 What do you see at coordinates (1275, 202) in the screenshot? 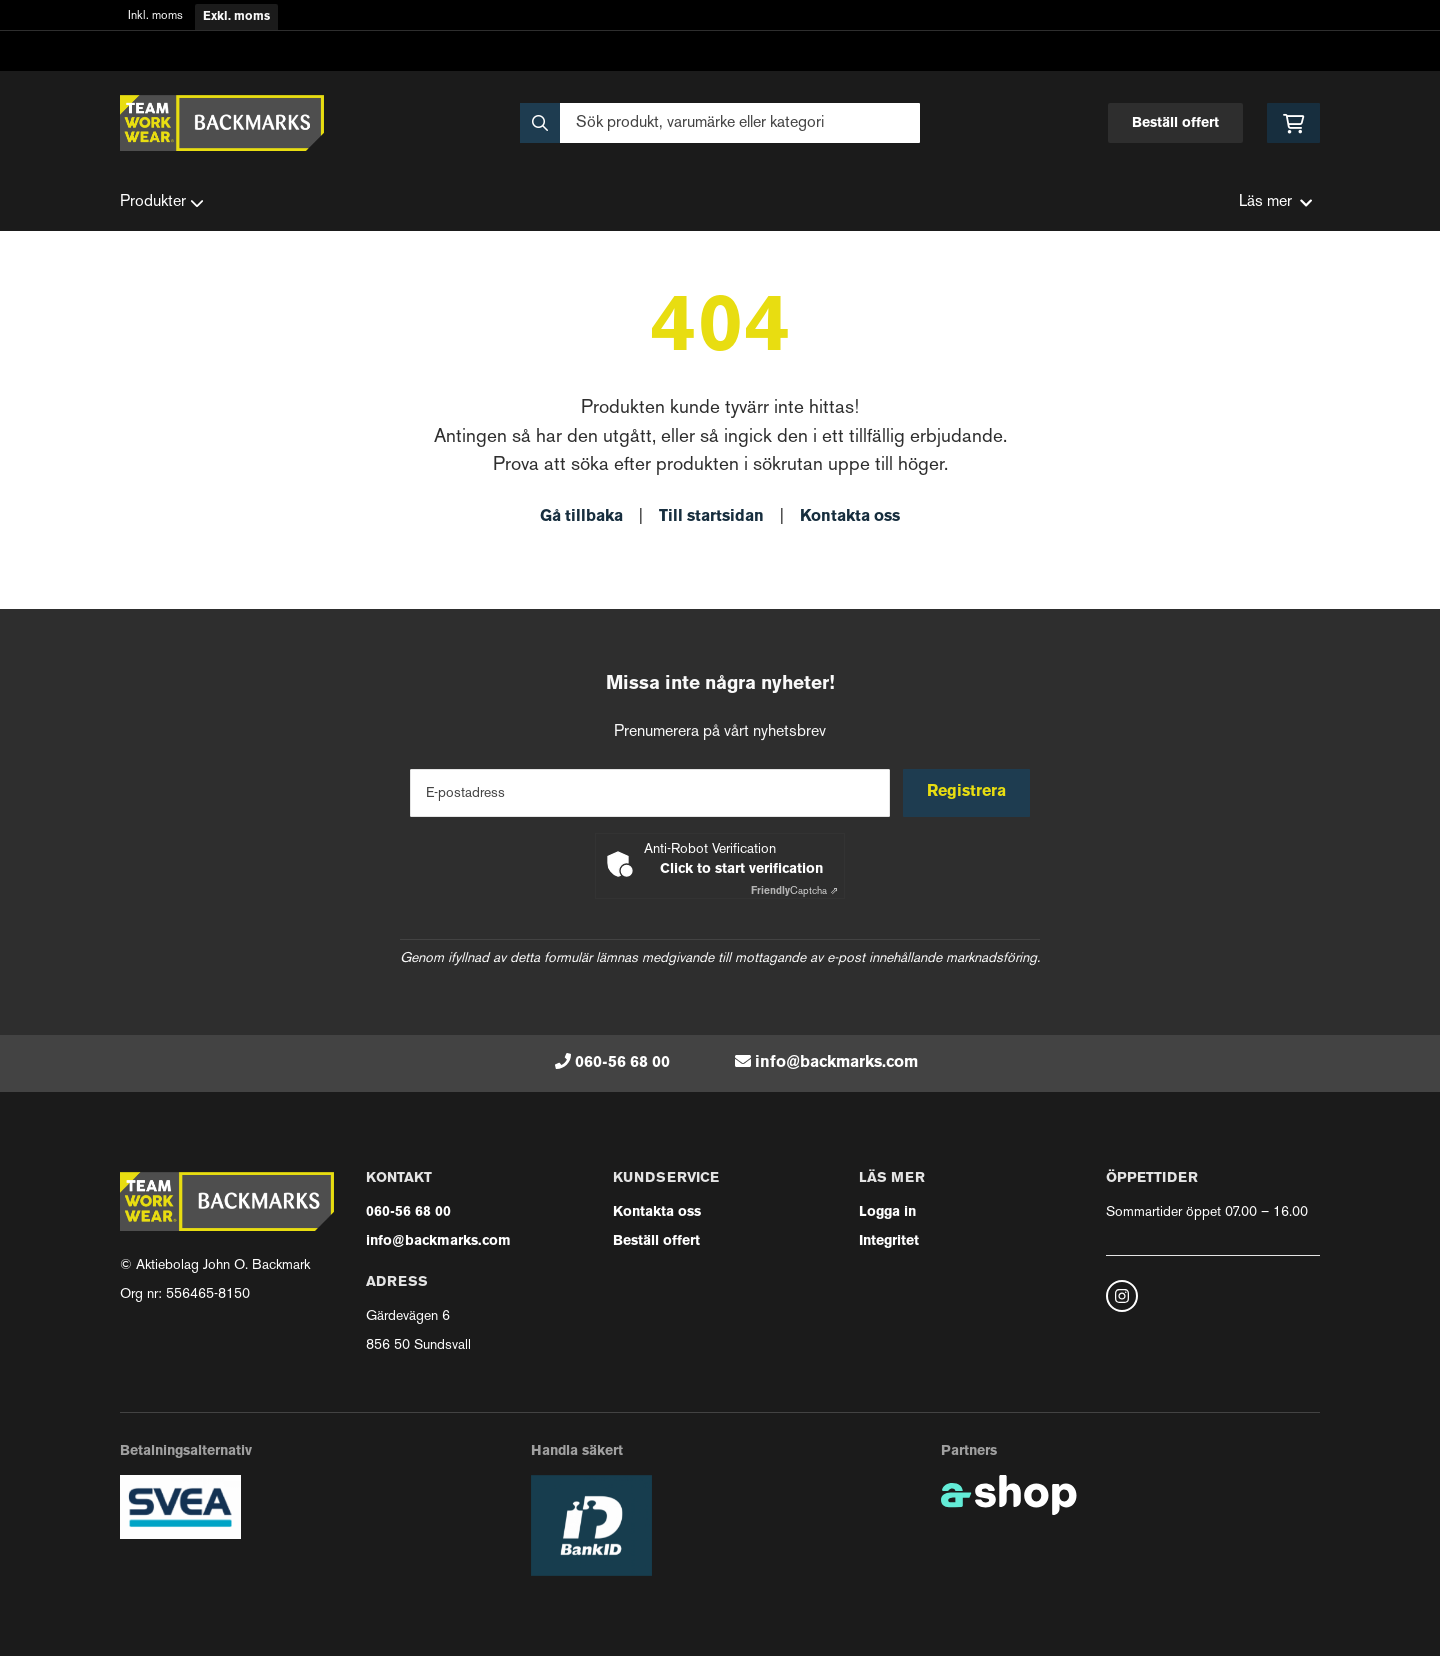
I see `Läs mer [button]` at bounding box center [1275, 202].